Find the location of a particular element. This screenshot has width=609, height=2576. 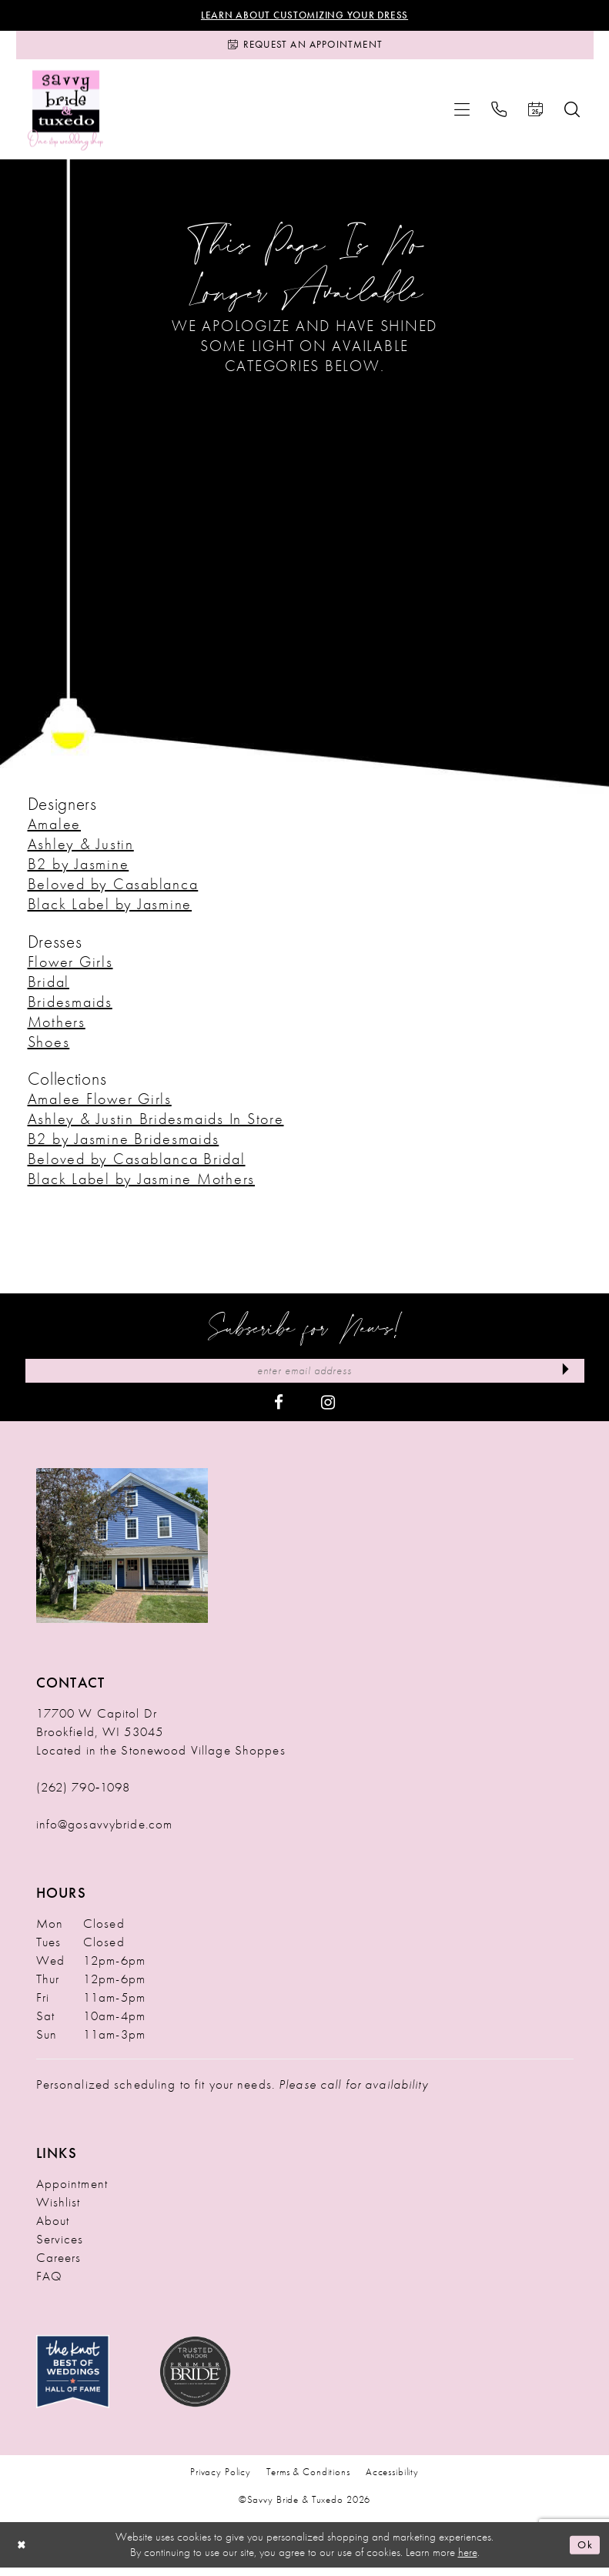

Flower Girls is located at coordinates (70, 967).